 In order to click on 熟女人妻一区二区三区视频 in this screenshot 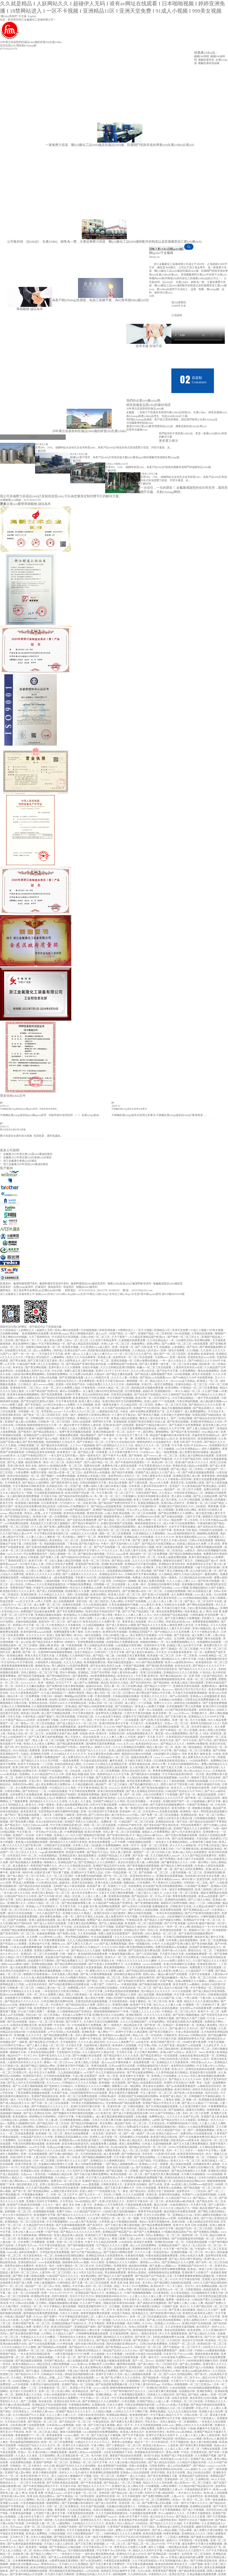, I will do `click(48, 1736)`.